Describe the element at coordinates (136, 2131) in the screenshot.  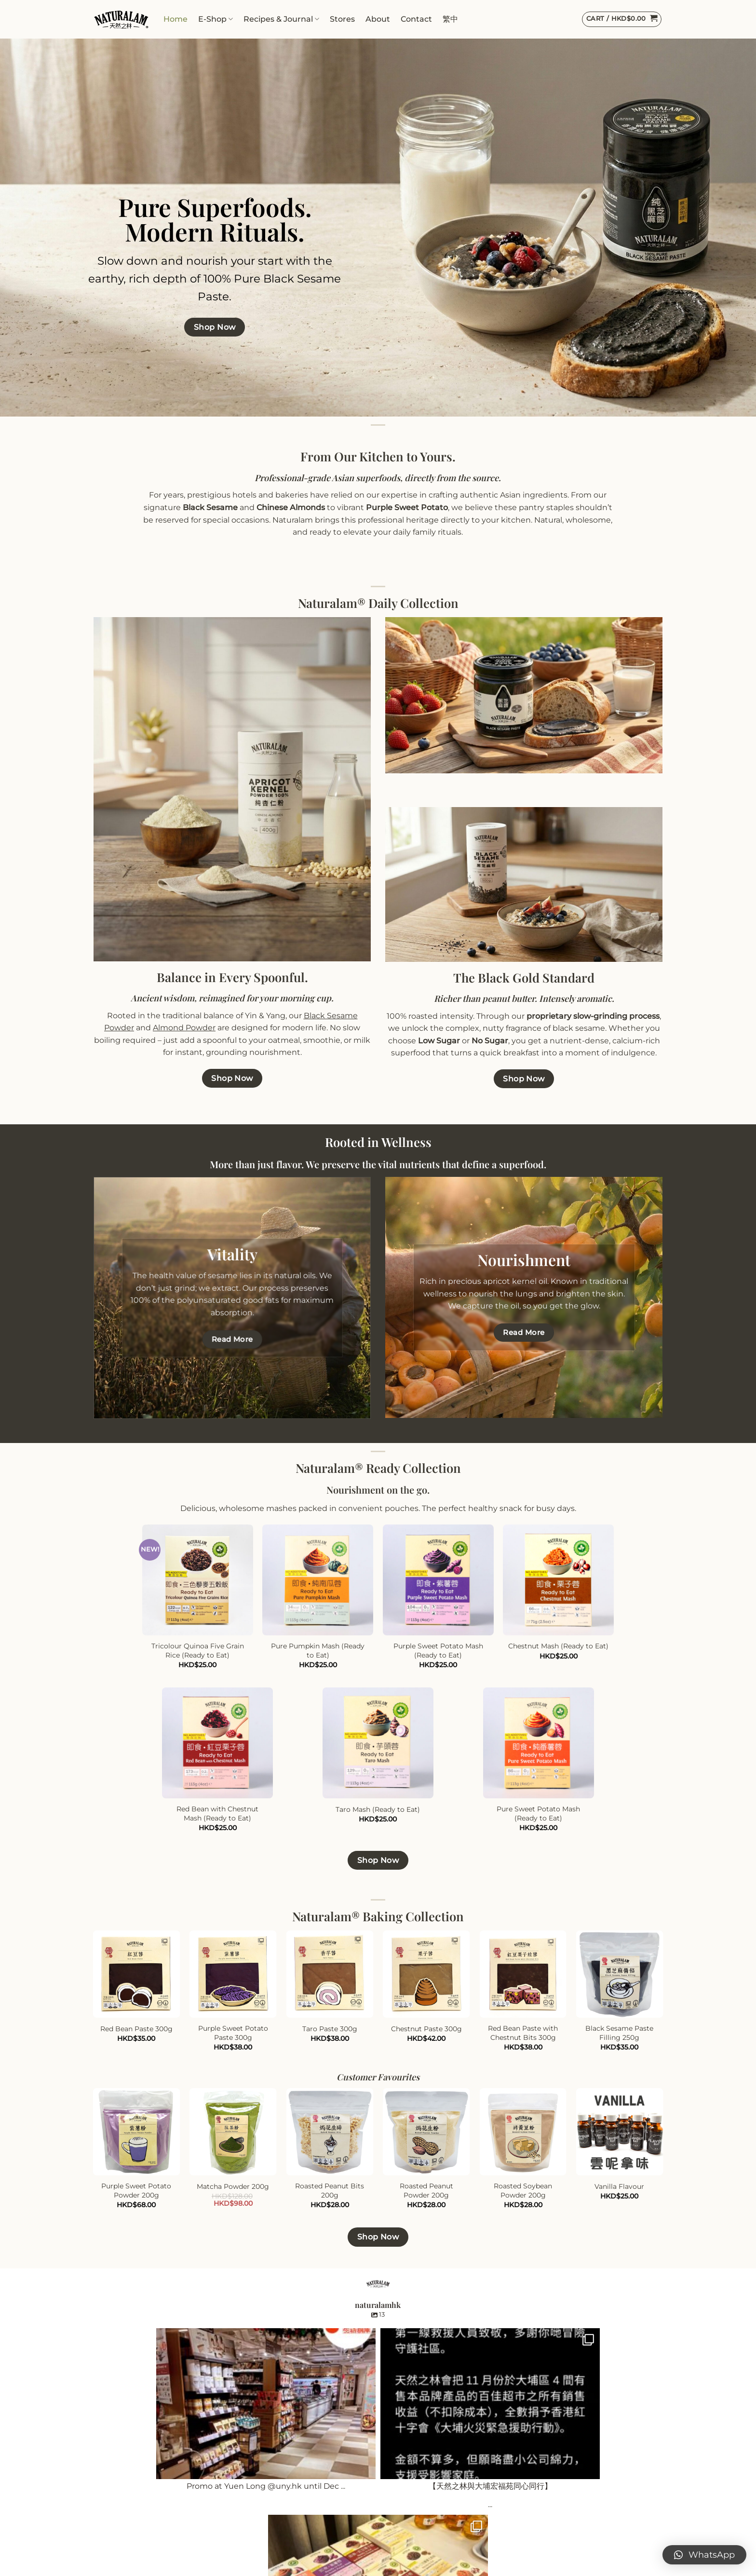
I see `[Purple Sweet Potato Powder 200g]` at that location.